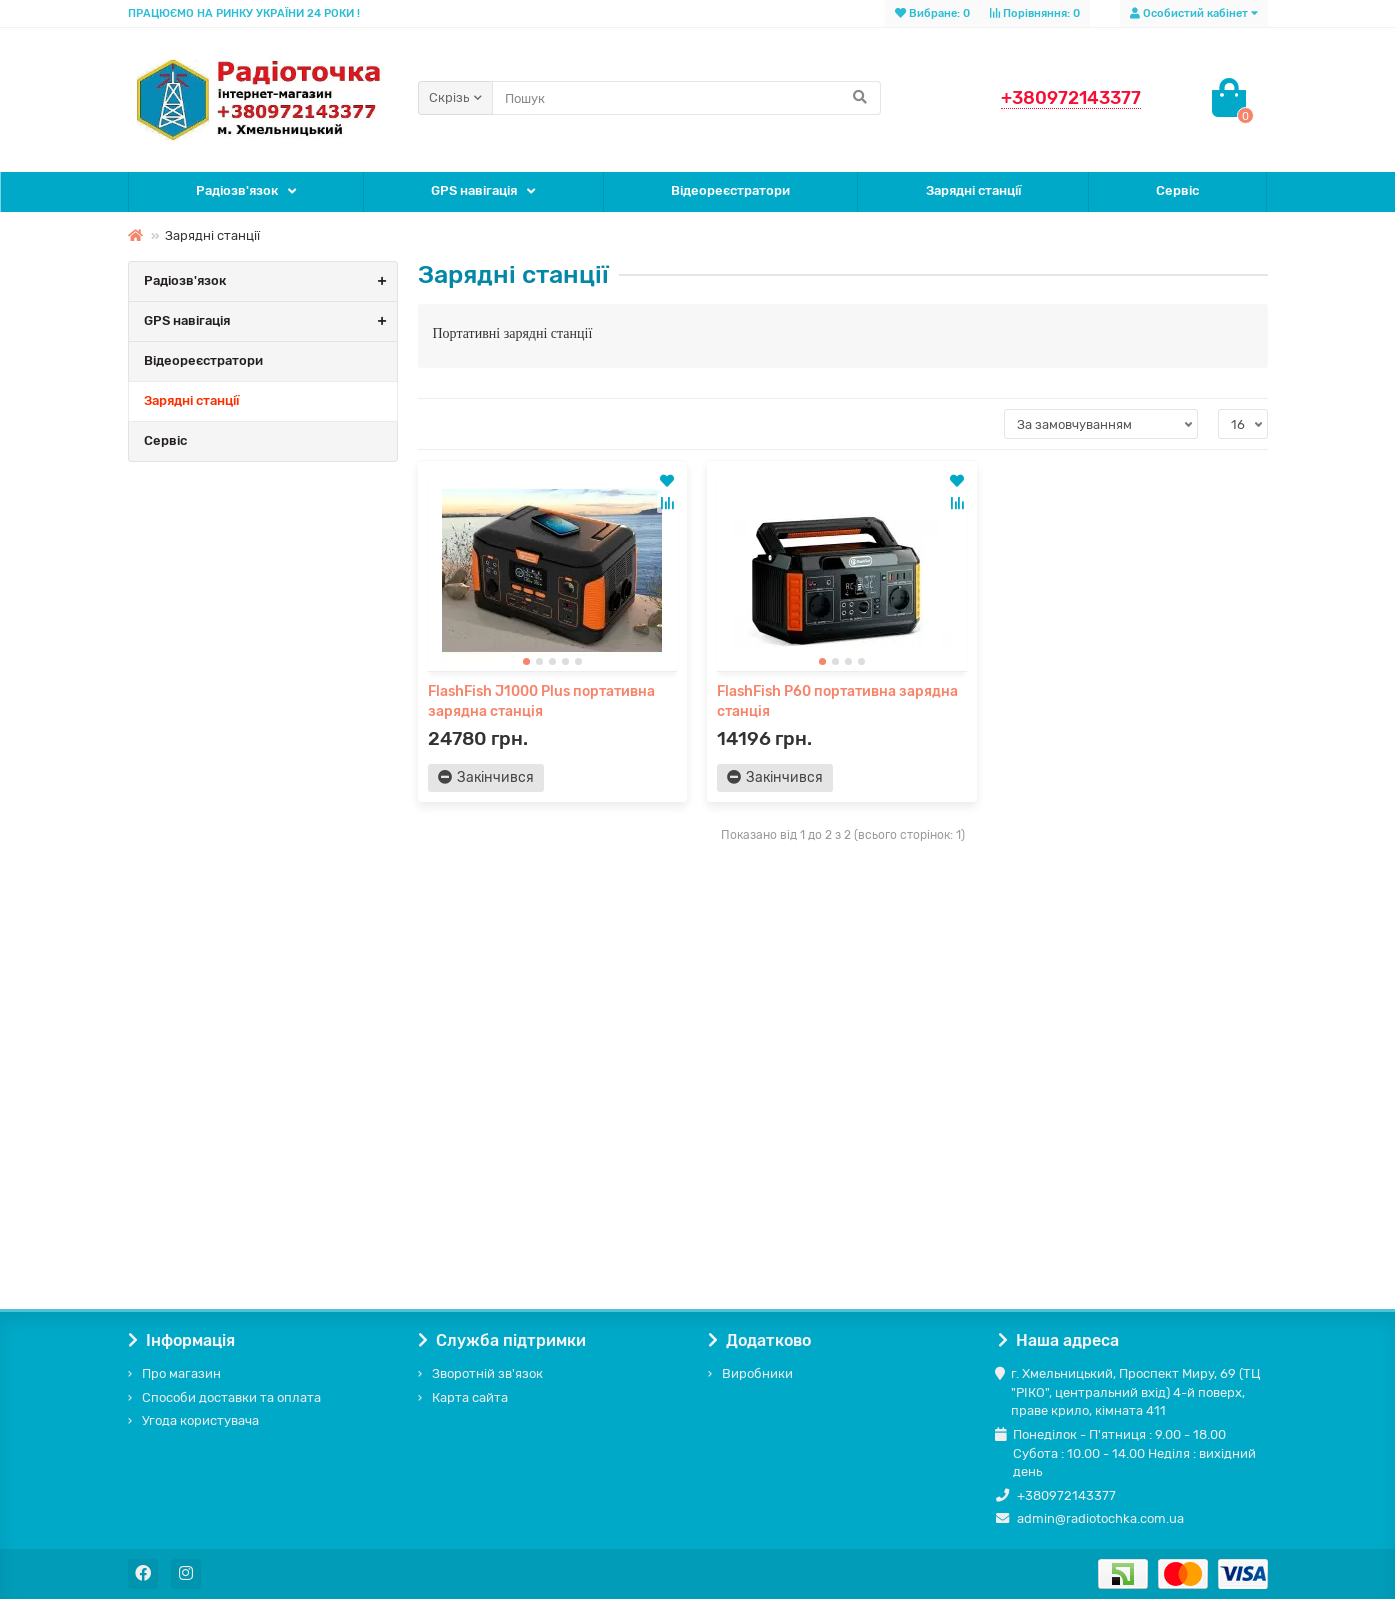 The width and height of the screenshot is (1395, 1599). I want to click on [Search], so click(686, 98).